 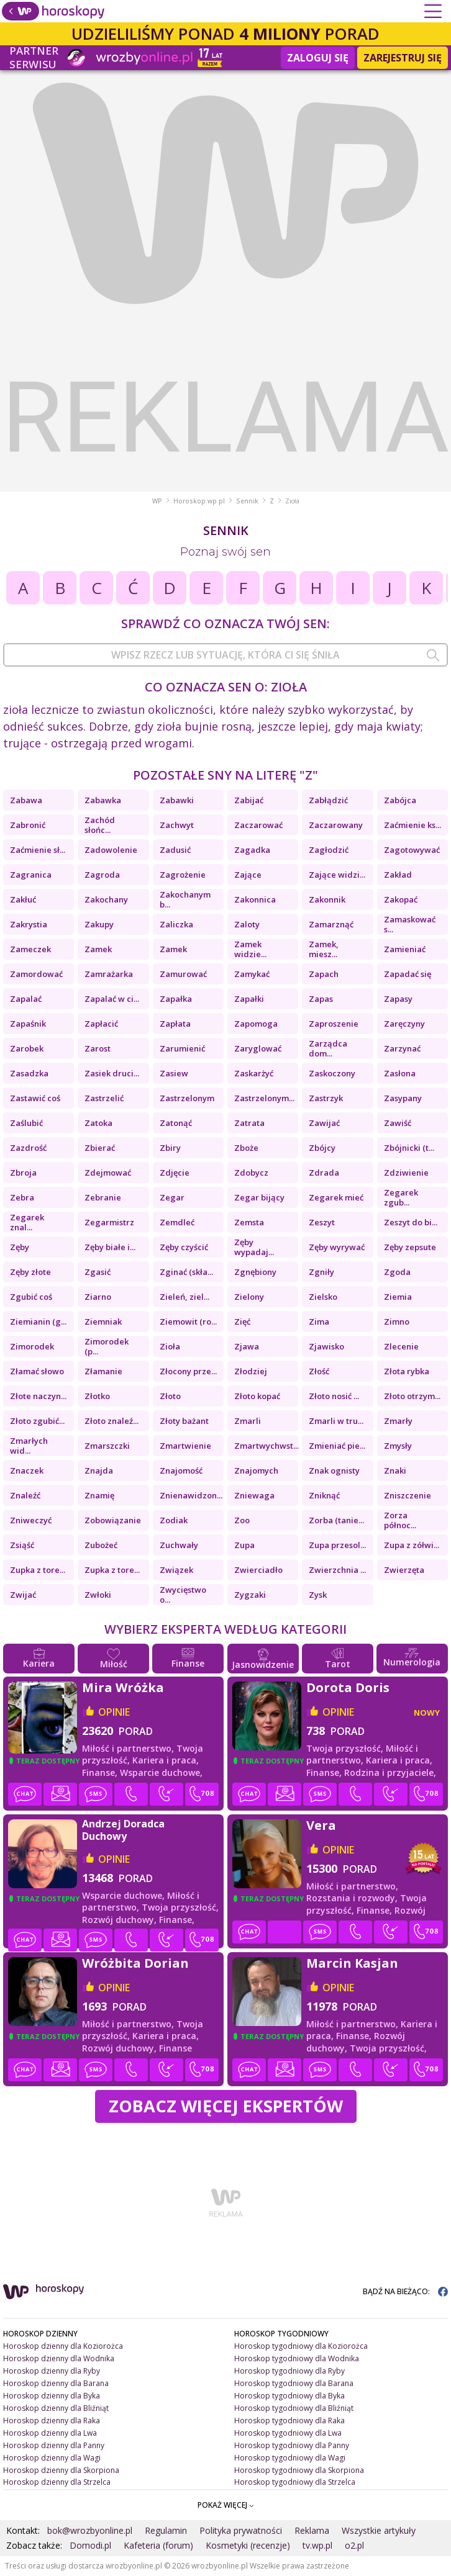 I want to click on Zabawki, so click(x=177, y=800).